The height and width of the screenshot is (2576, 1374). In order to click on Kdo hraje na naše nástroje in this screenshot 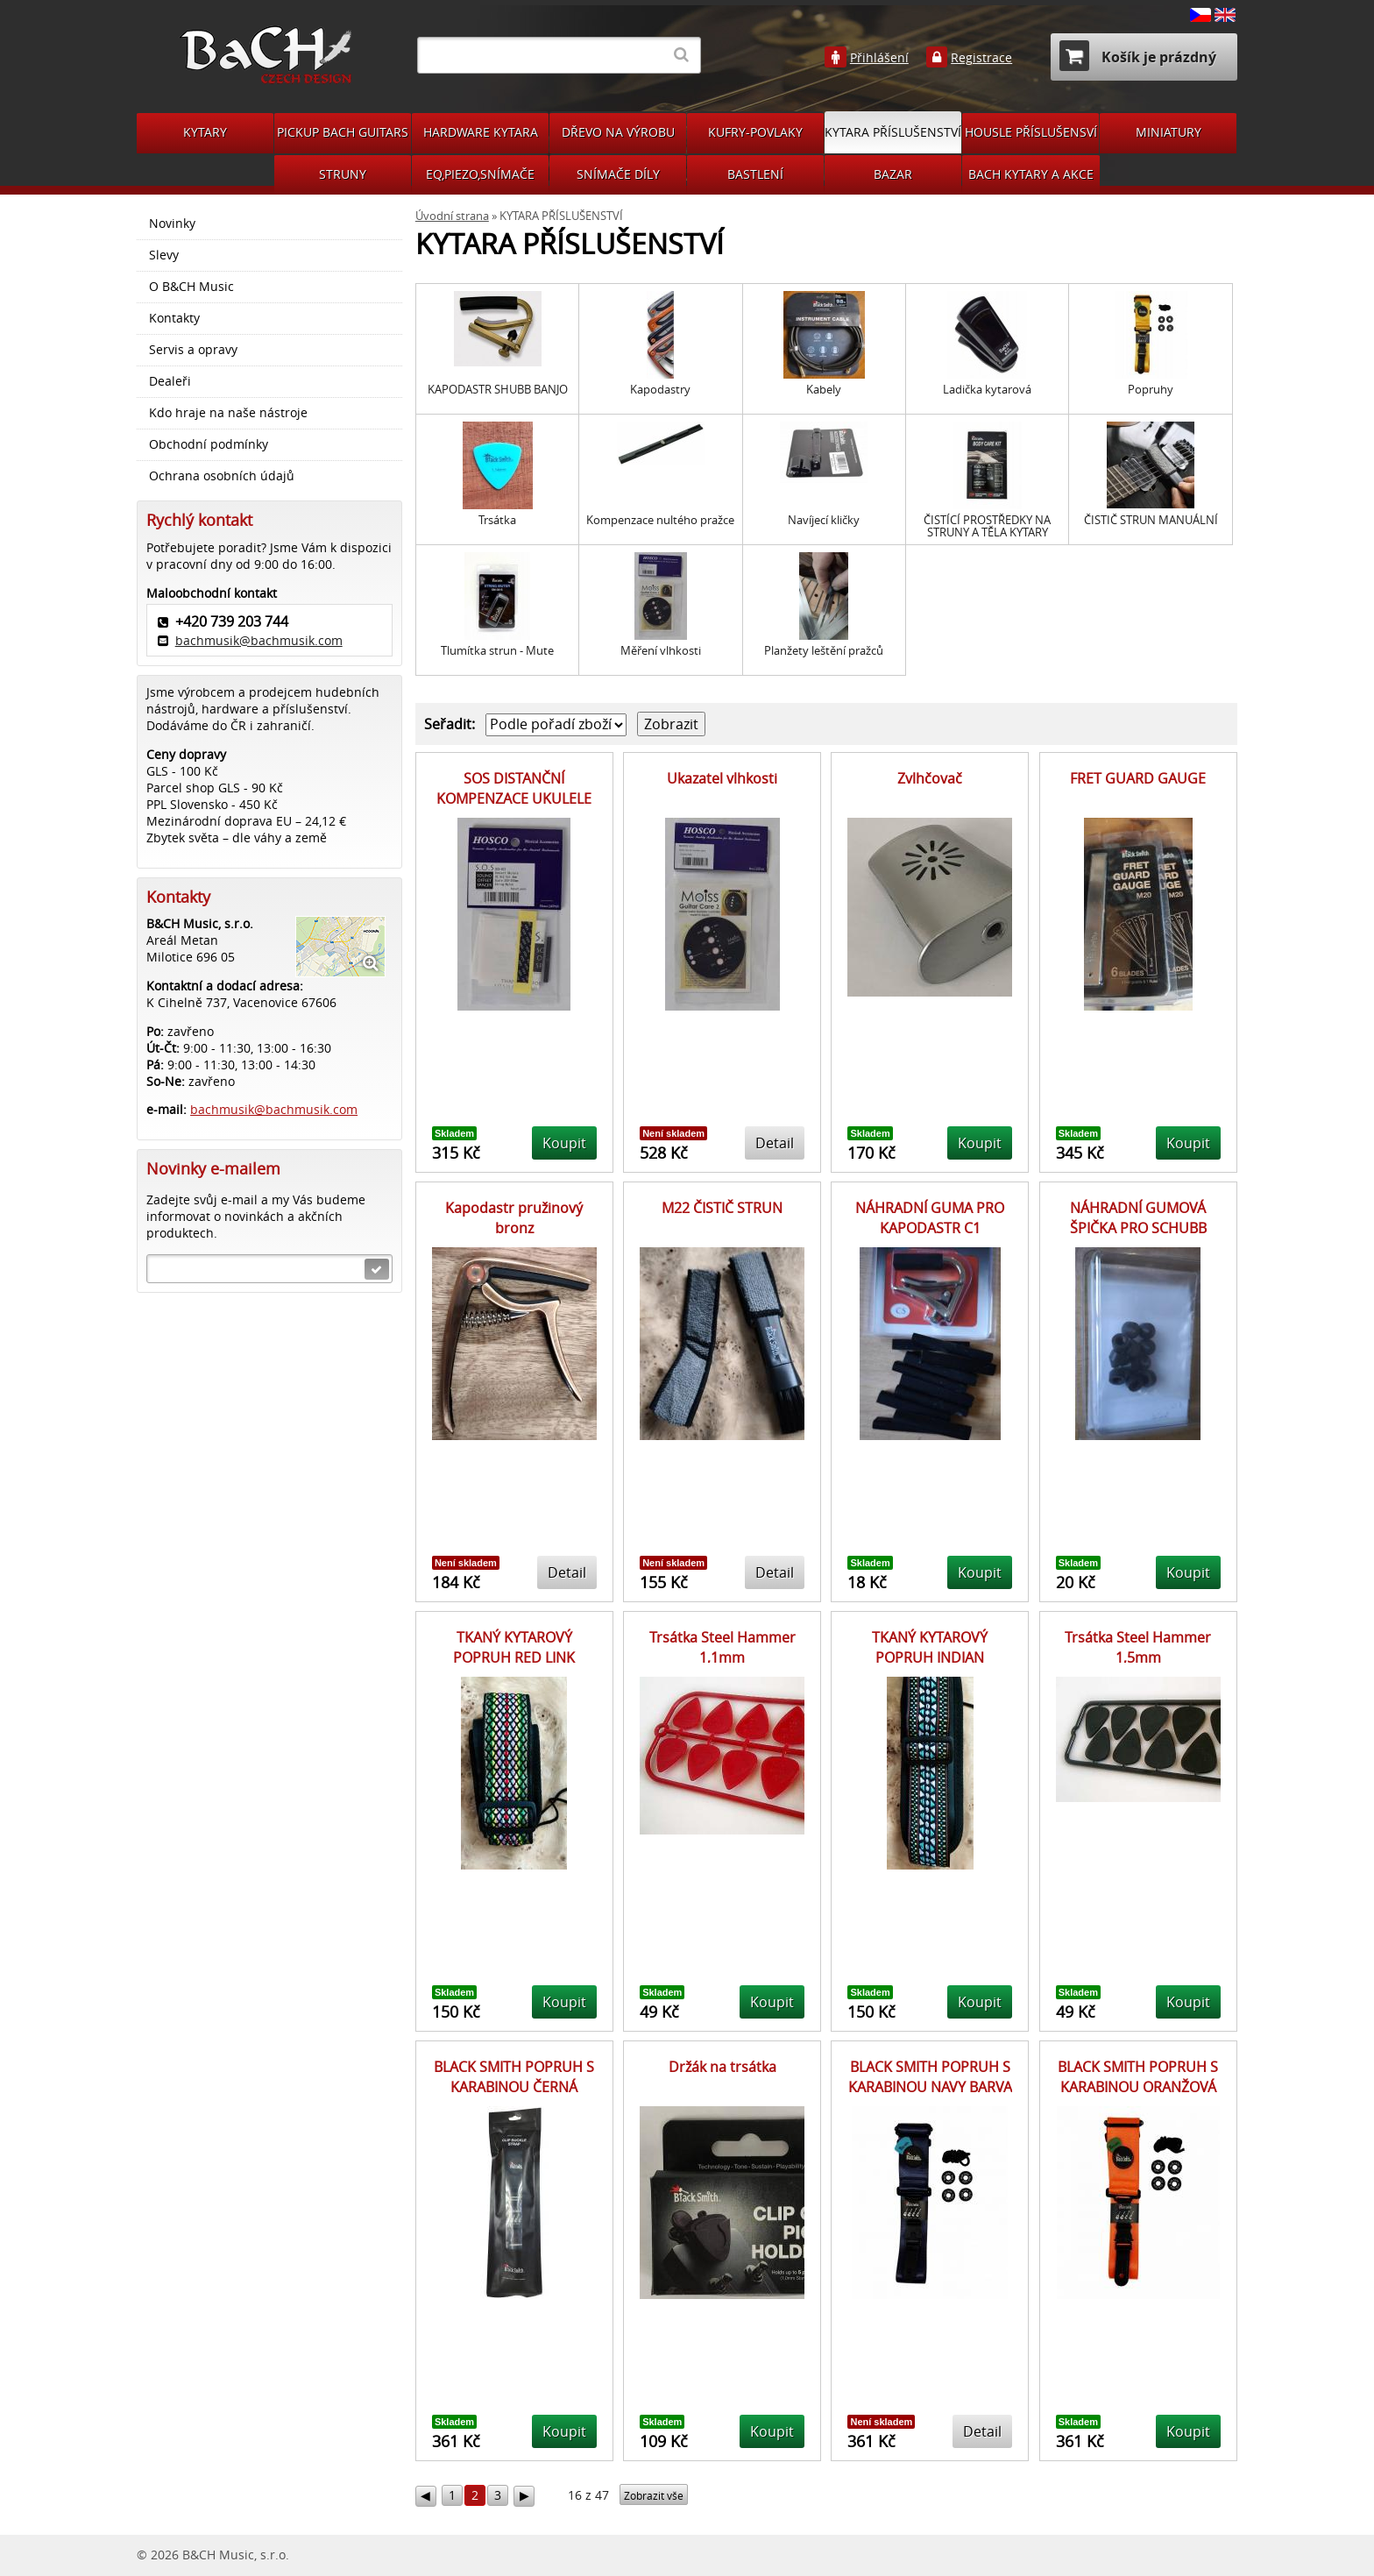, I will do `click(228, 413)`.